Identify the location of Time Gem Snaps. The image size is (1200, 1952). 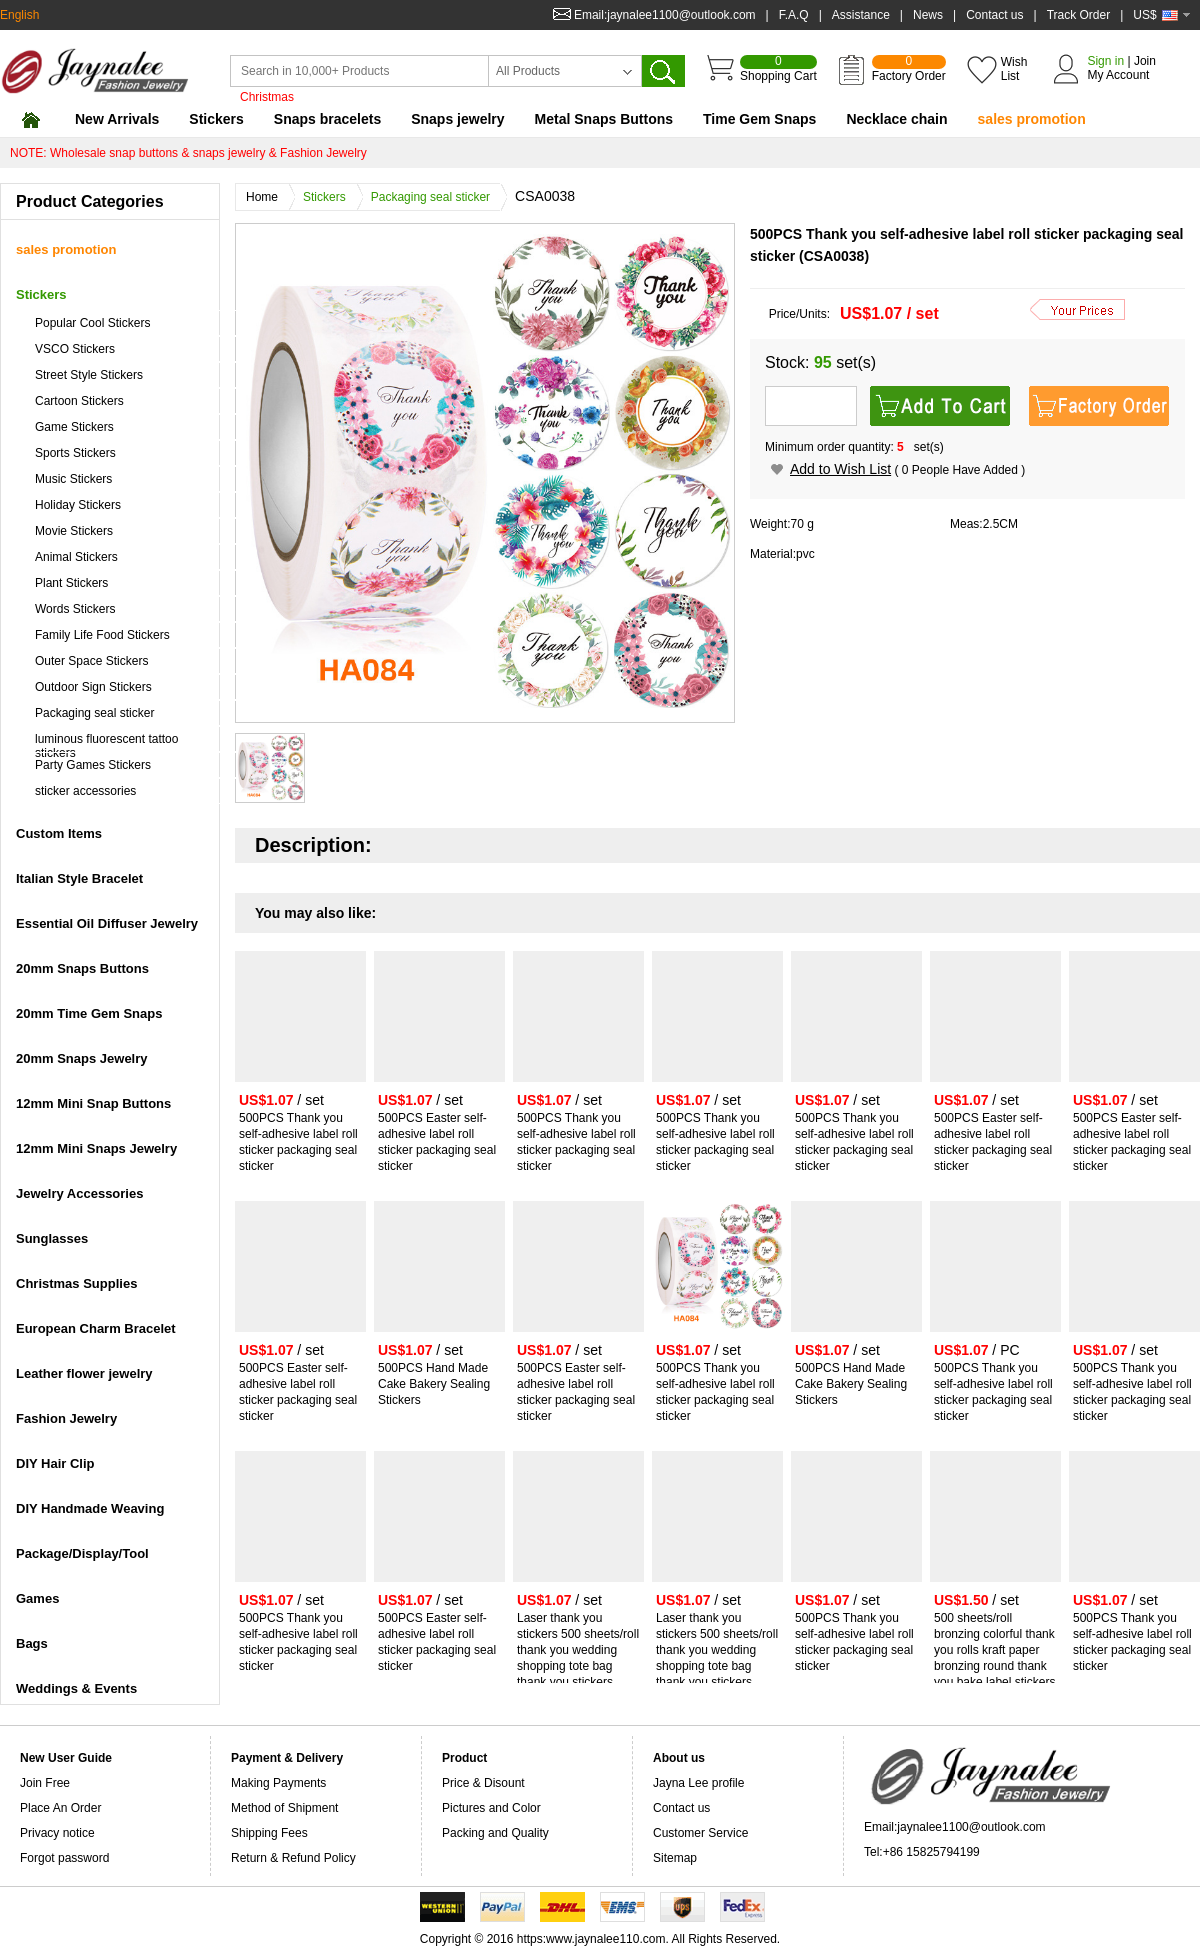
(759, 119).